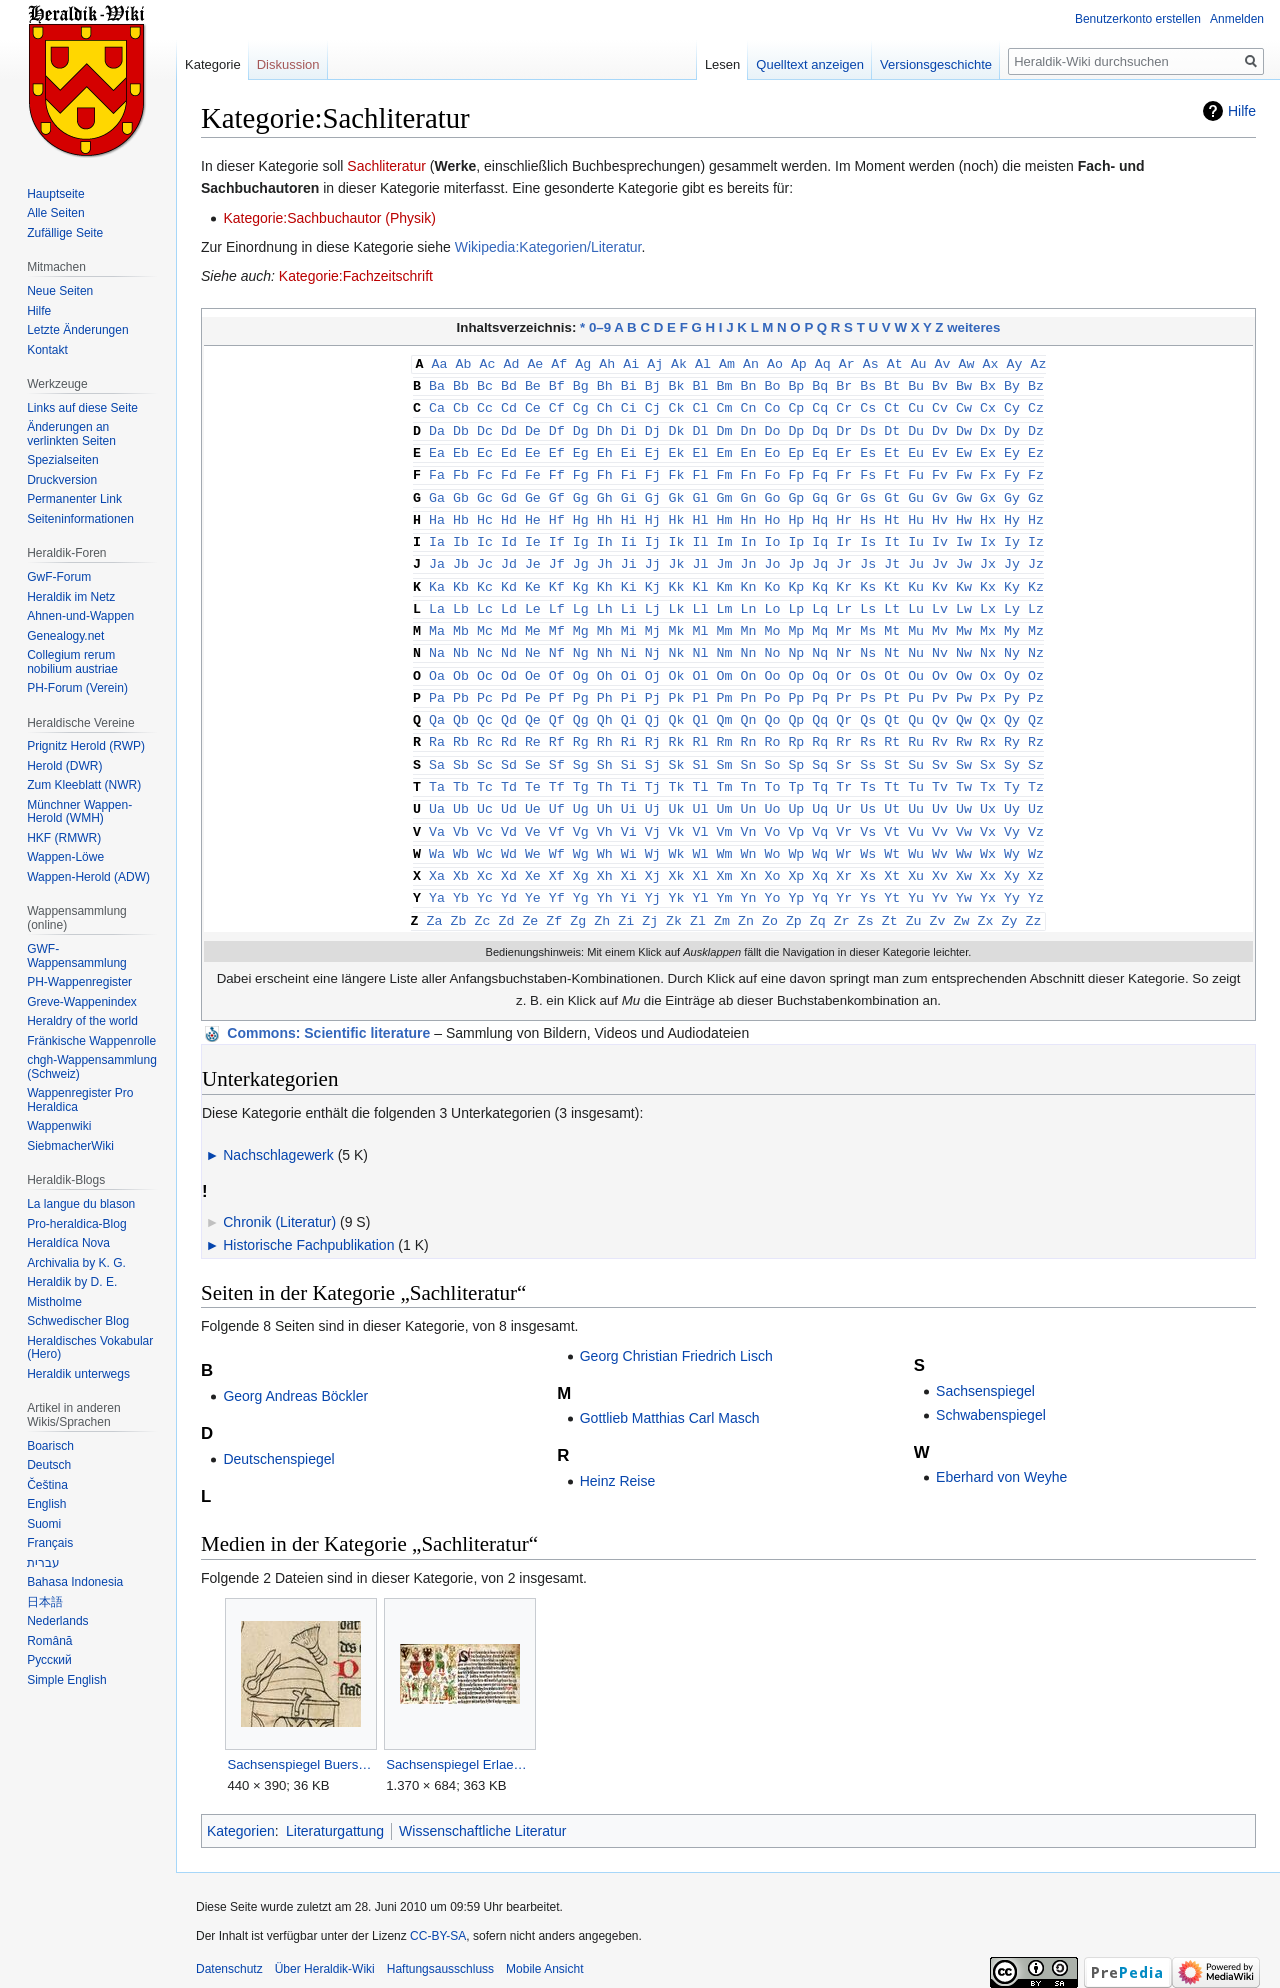 This screenshot has width=1280, height=1988. I want to click on Wd, so click(509, 831).